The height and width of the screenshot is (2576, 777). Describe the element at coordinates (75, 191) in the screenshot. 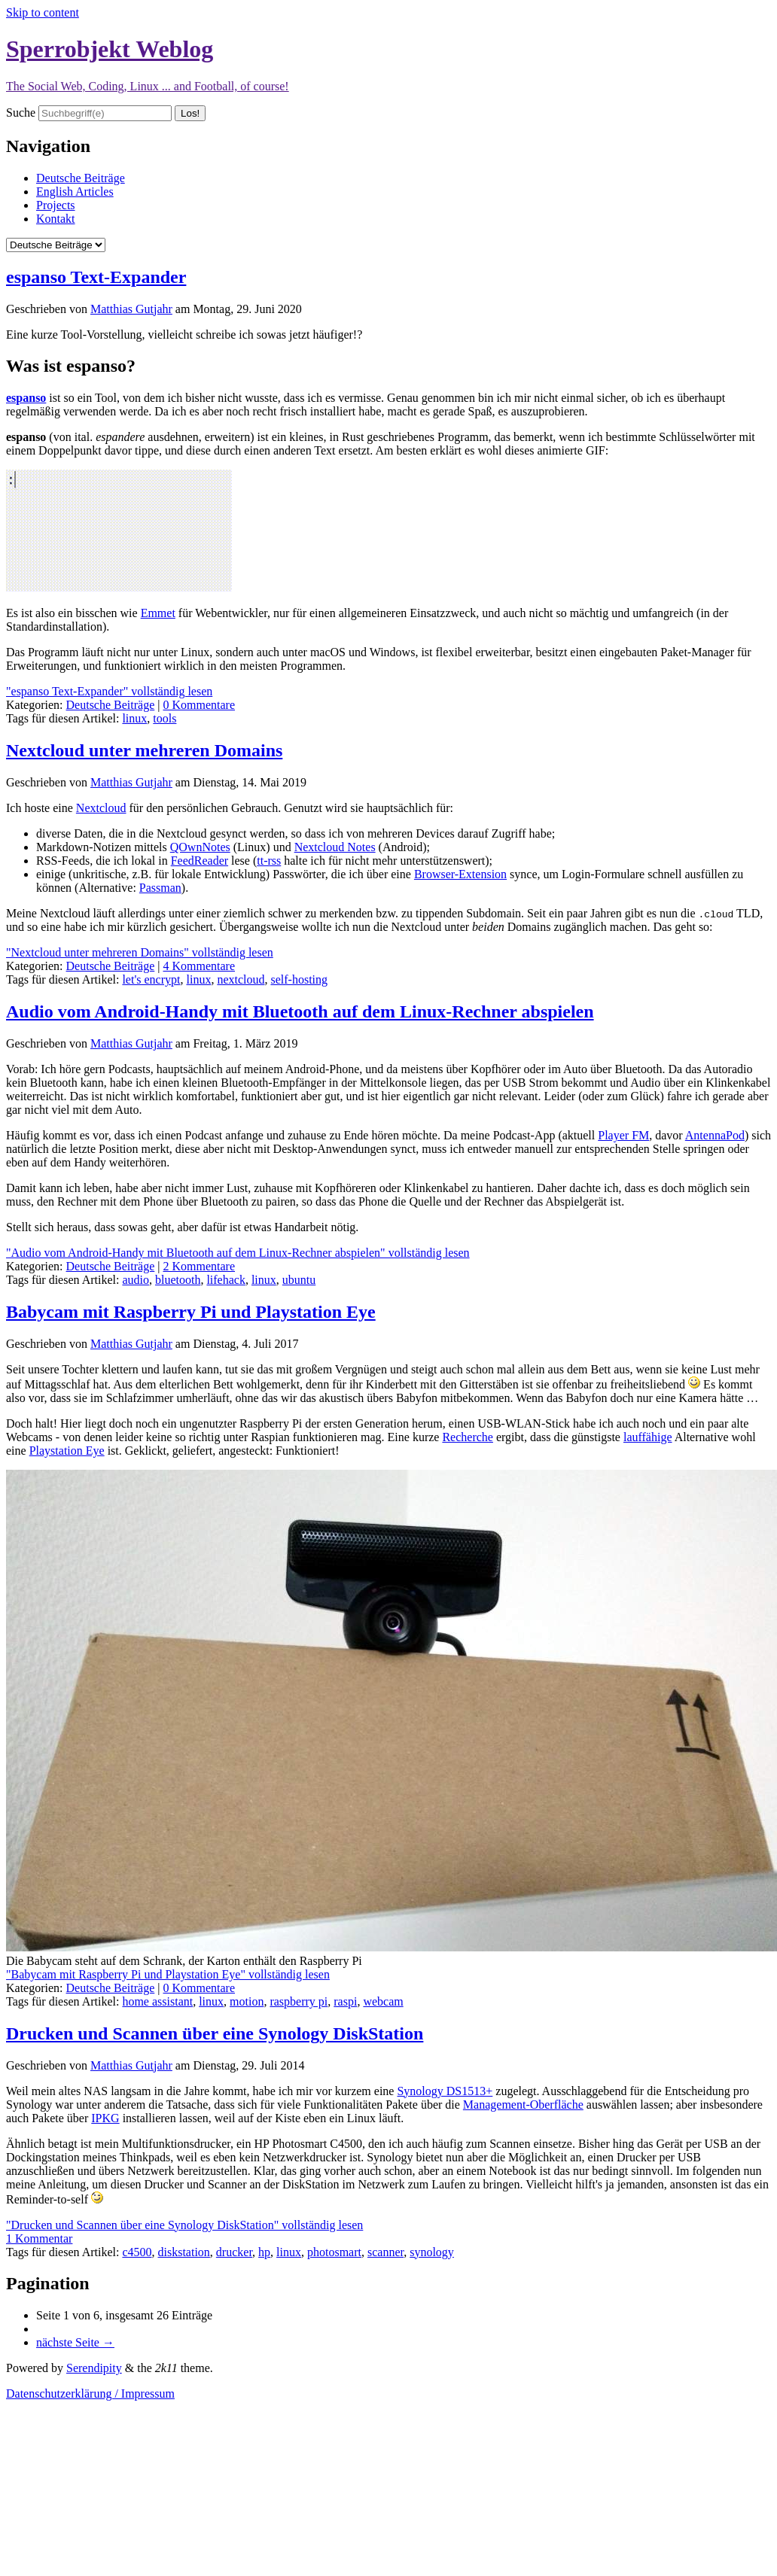

I see `English Articles` at that location.